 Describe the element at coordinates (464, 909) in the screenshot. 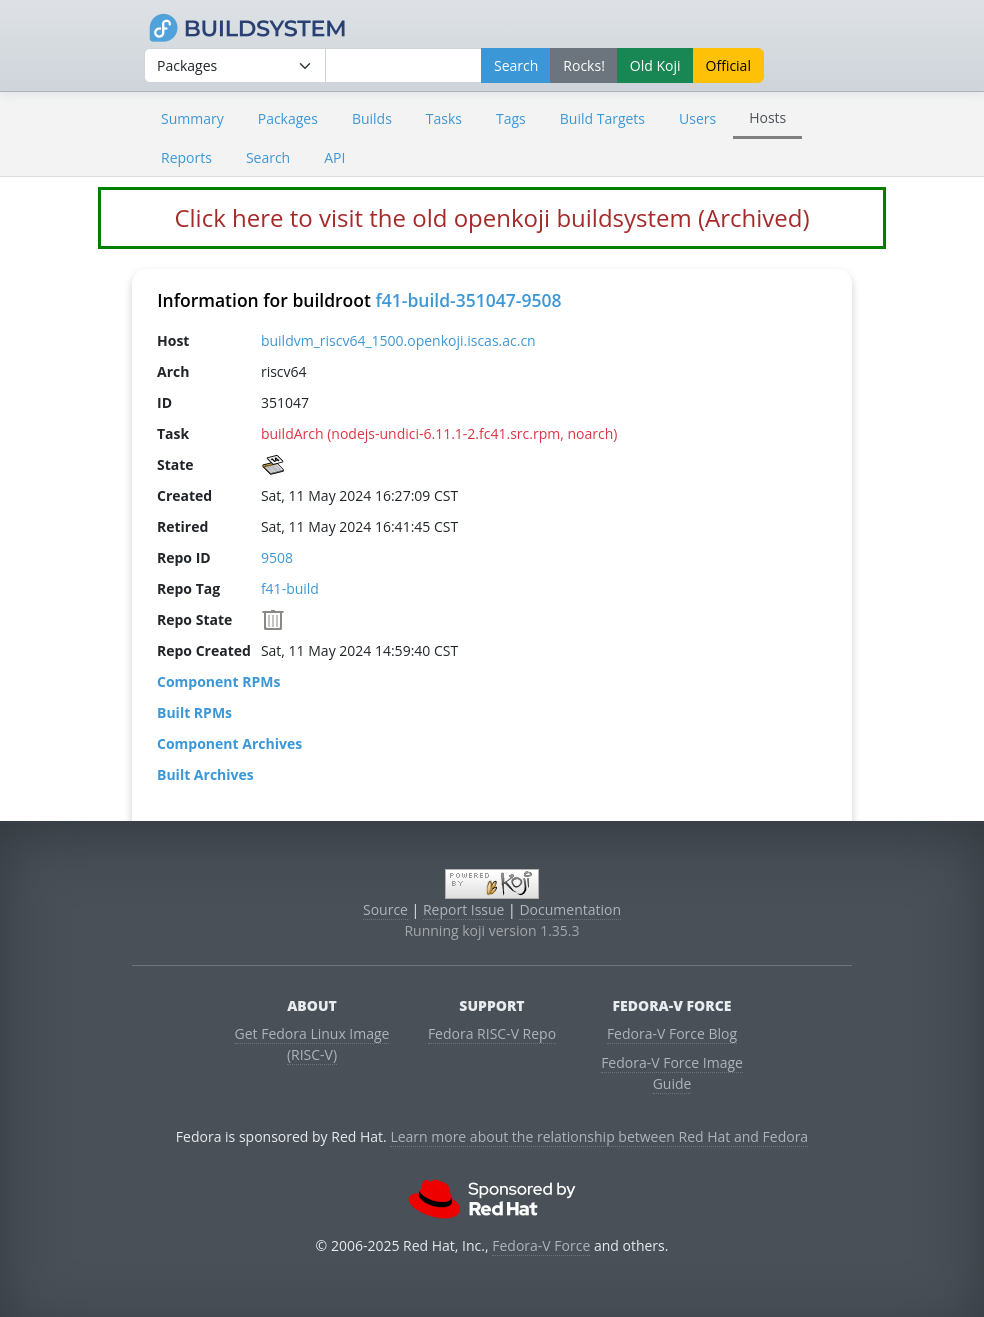

I see `Report Issue` at that location.